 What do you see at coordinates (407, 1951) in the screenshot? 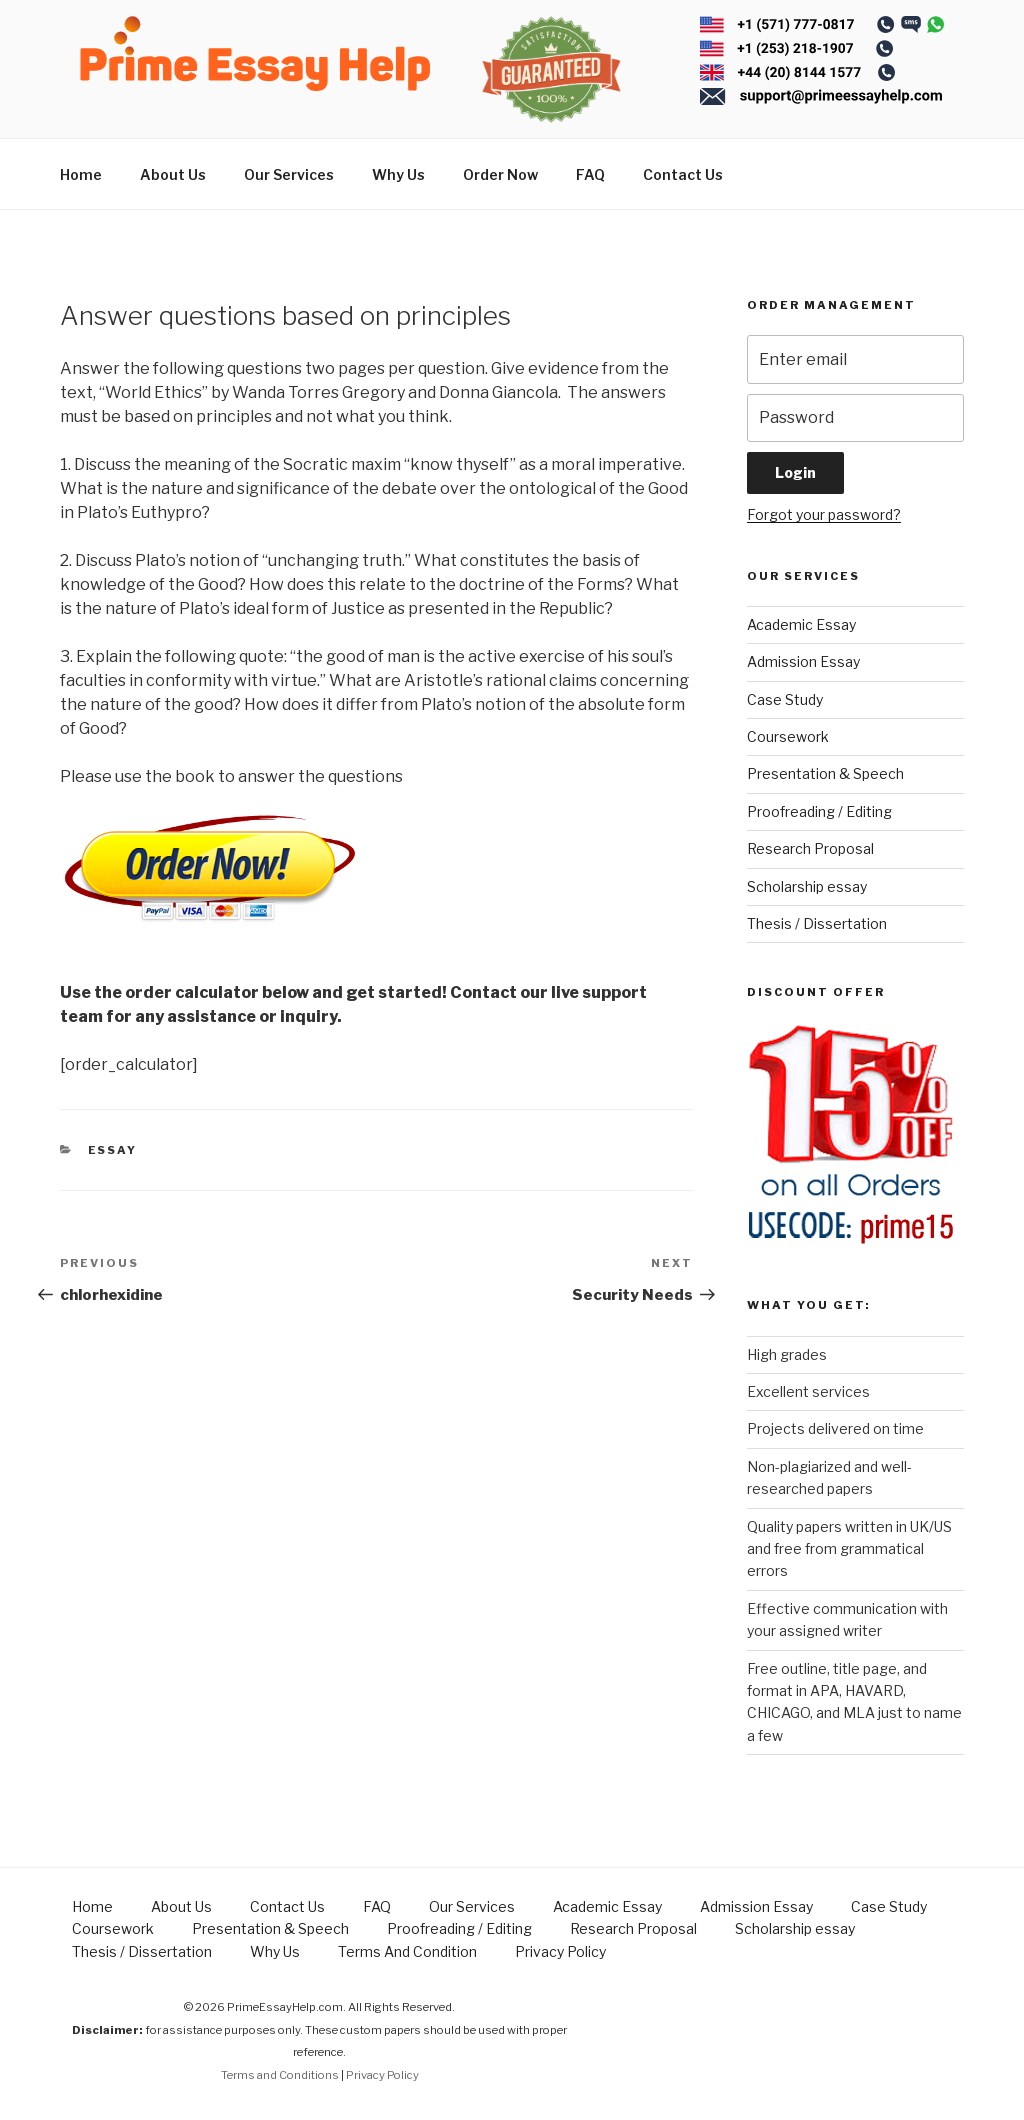
I see `Terms And Condition` at bounding box center [407, 1951].